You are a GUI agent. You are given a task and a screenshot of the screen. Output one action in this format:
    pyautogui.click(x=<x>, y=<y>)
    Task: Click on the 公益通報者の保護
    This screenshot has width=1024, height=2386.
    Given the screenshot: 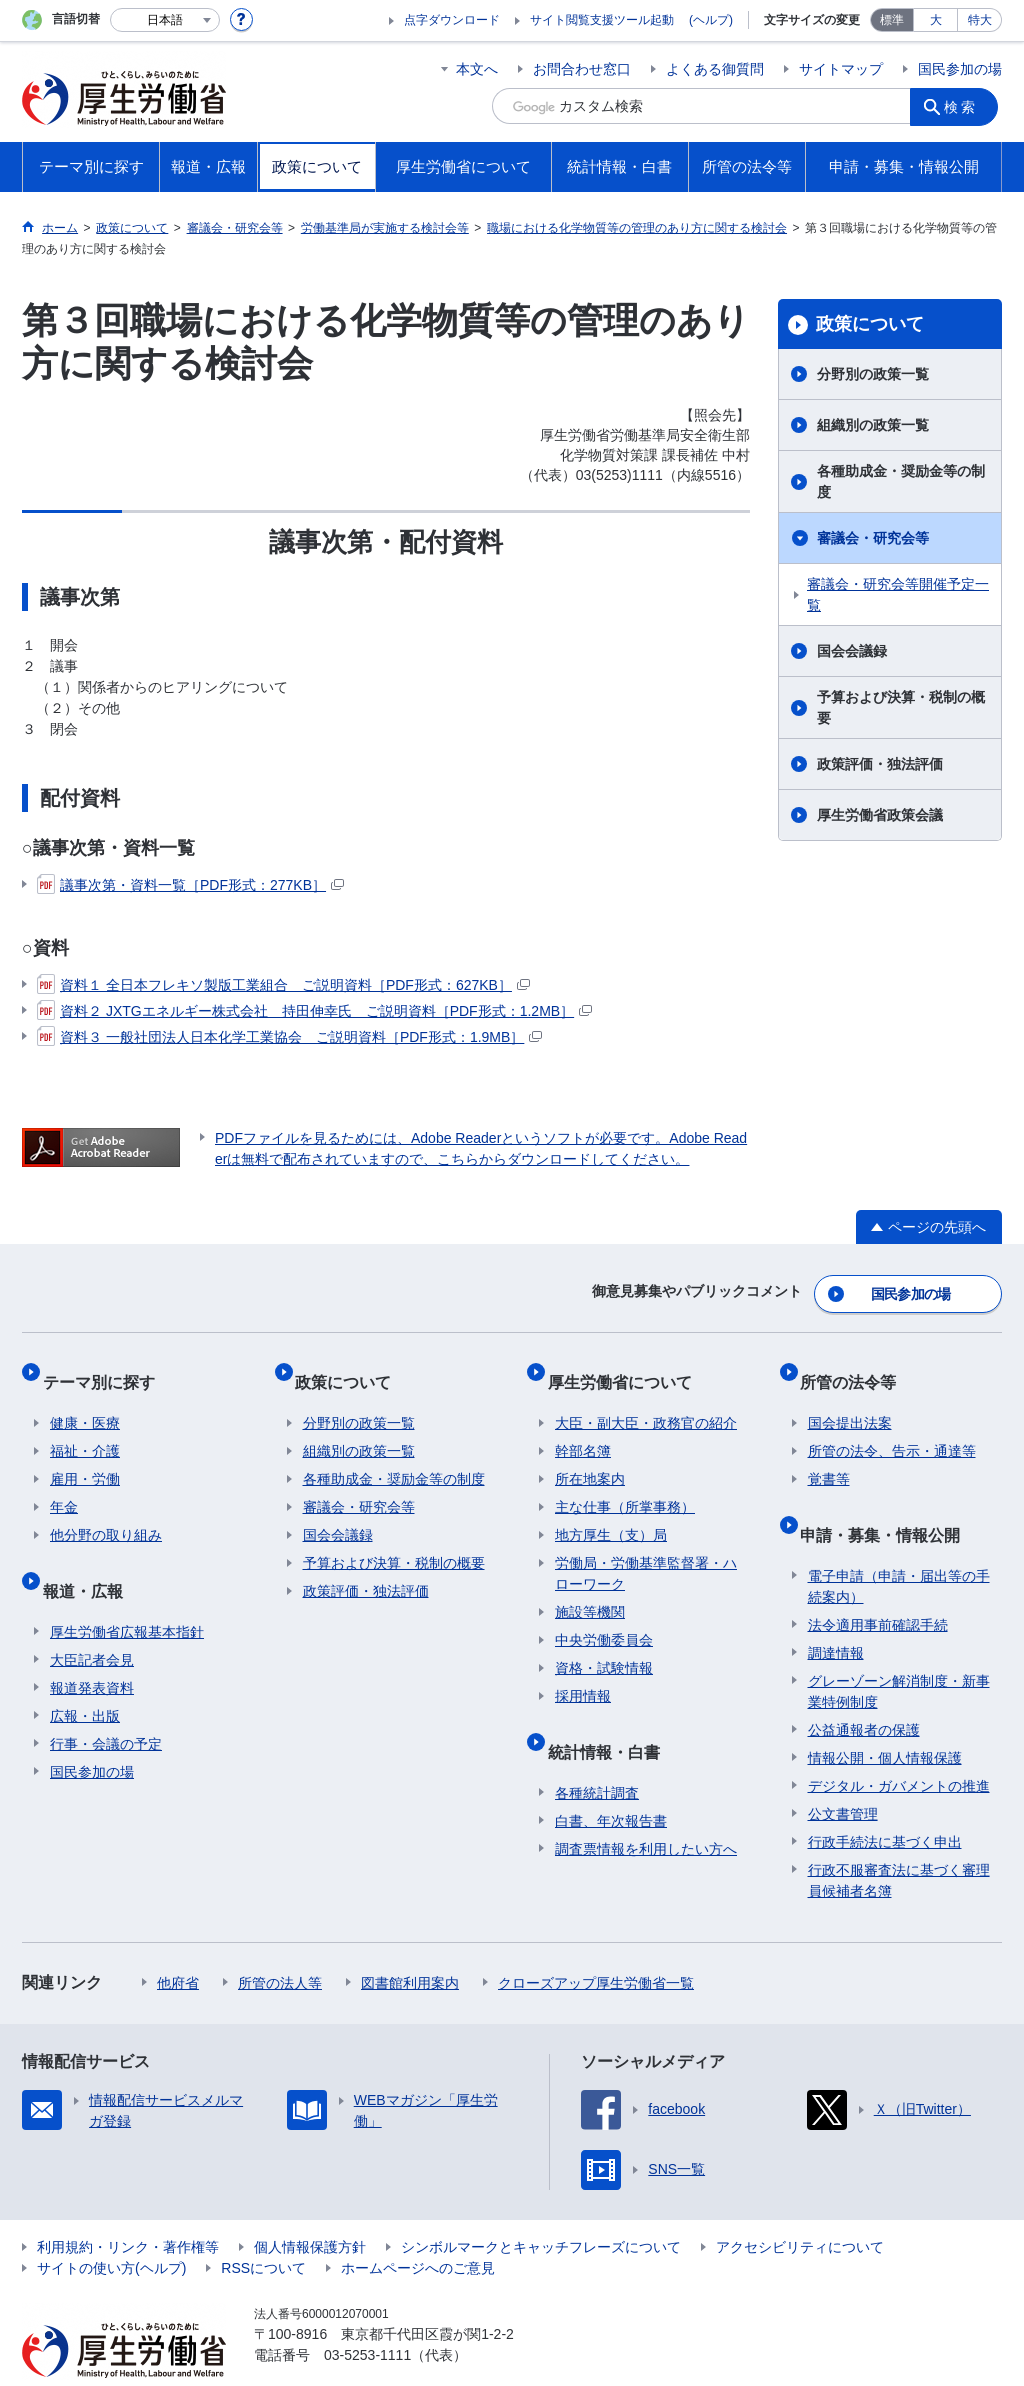 What is the action you would take?
    pyautogui.click(x=864, y=1691)
    